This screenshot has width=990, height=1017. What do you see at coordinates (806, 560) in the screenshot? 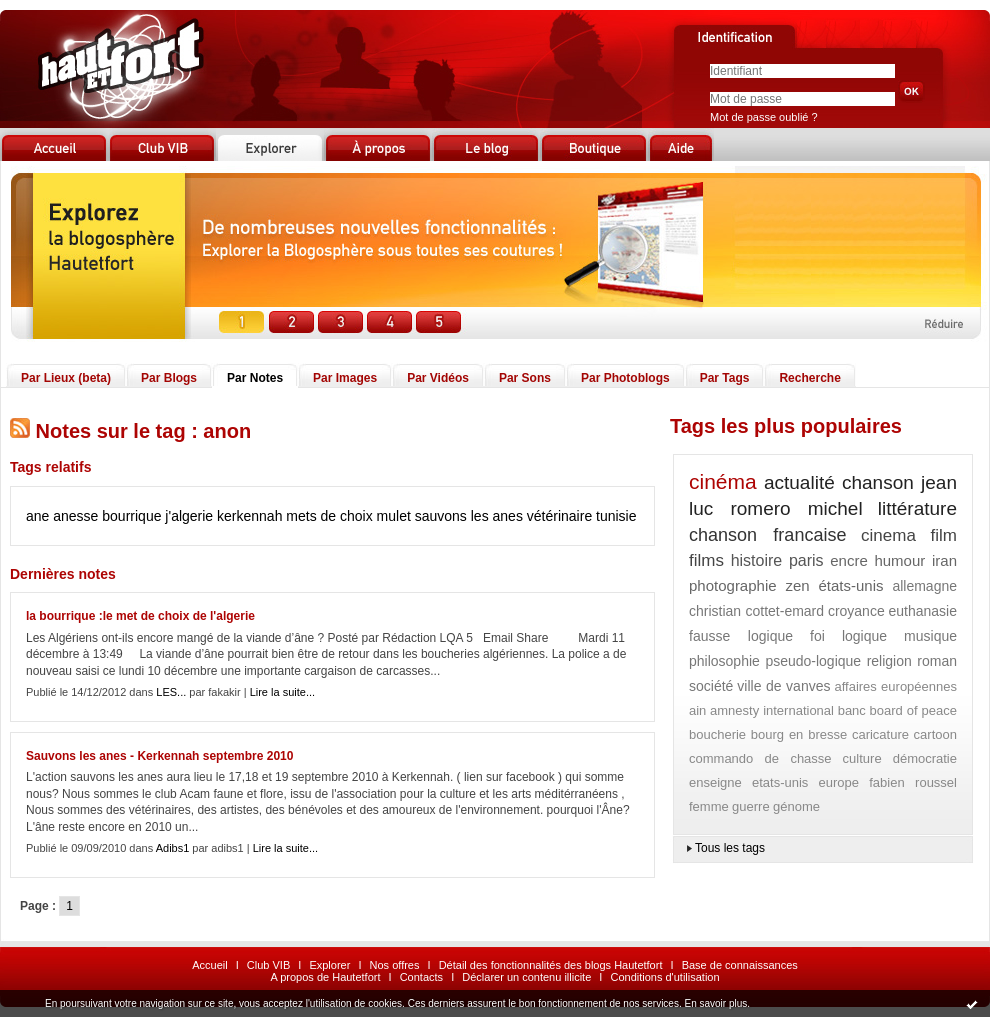
I see `paris` at bounding box center [806, 560].